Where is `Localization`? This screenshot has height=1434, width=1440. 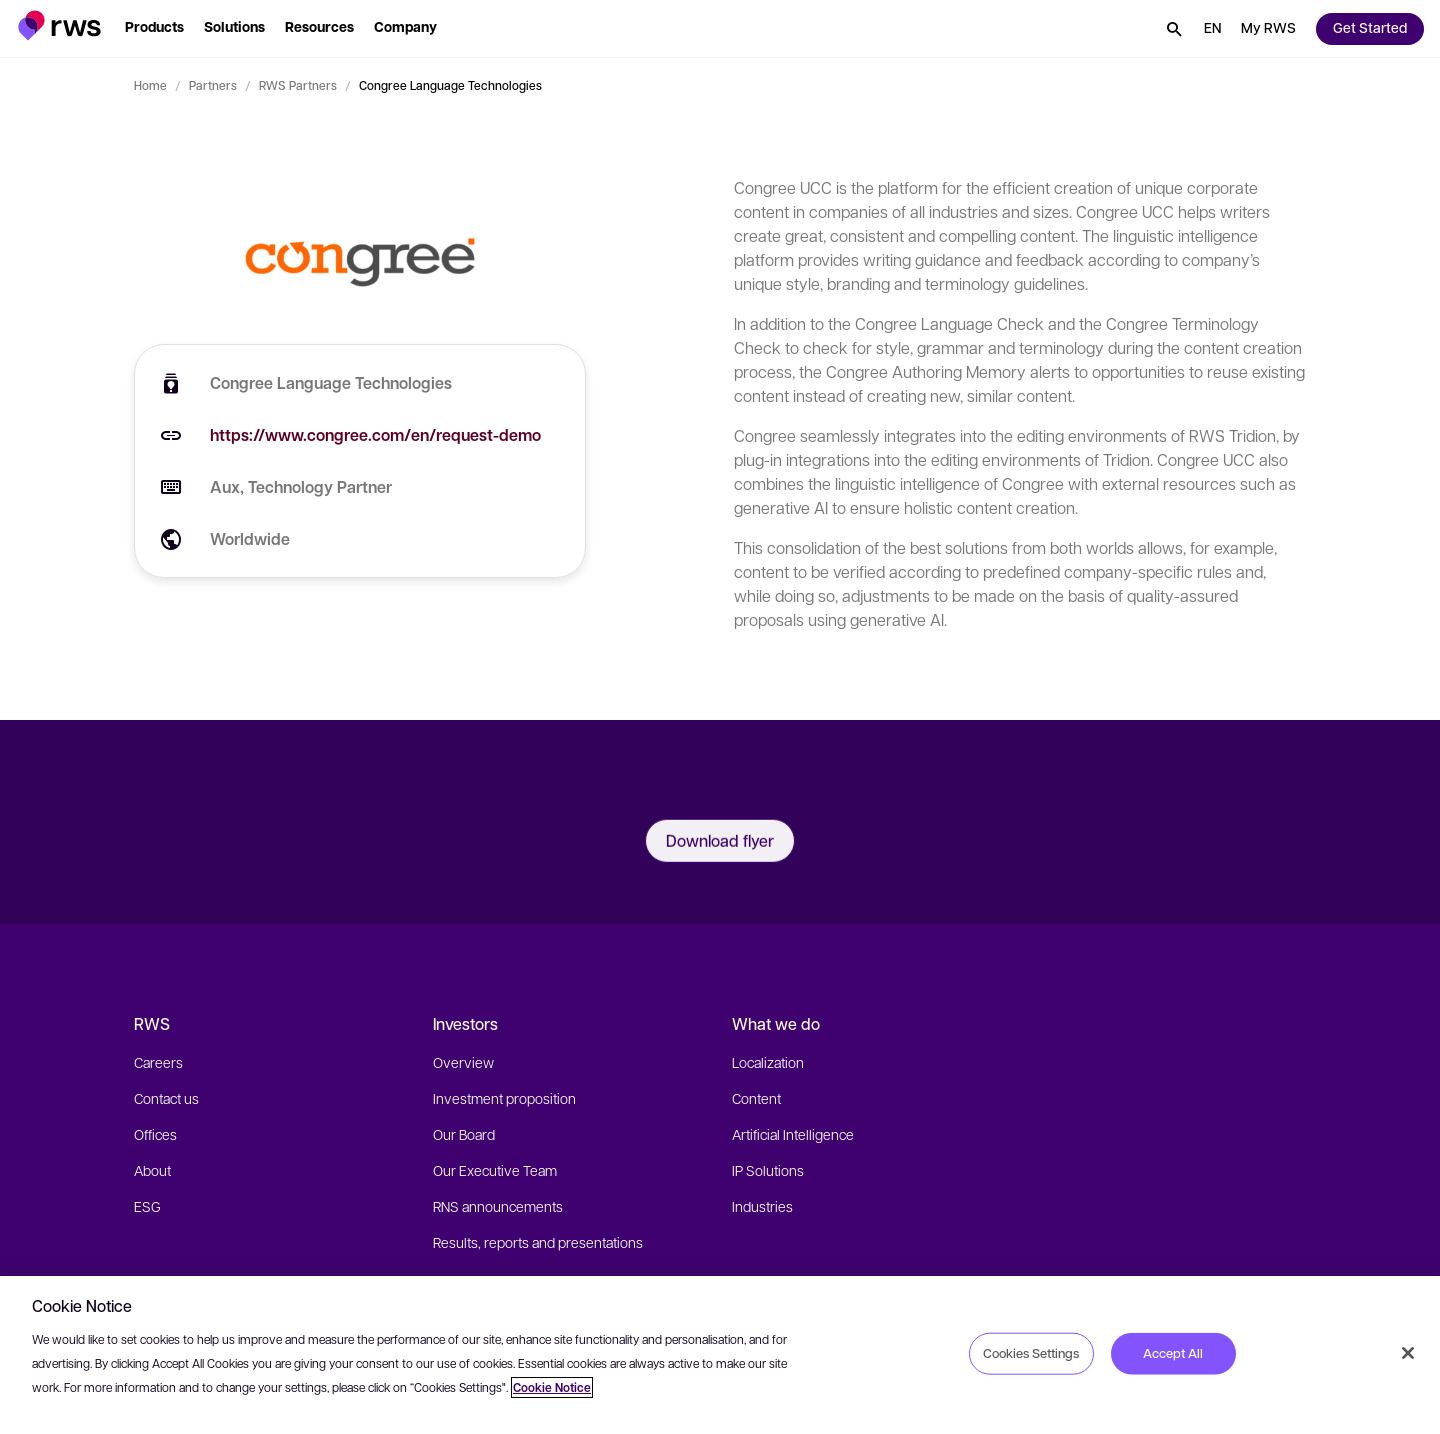
Localization is located at coordinates (768, 1062).